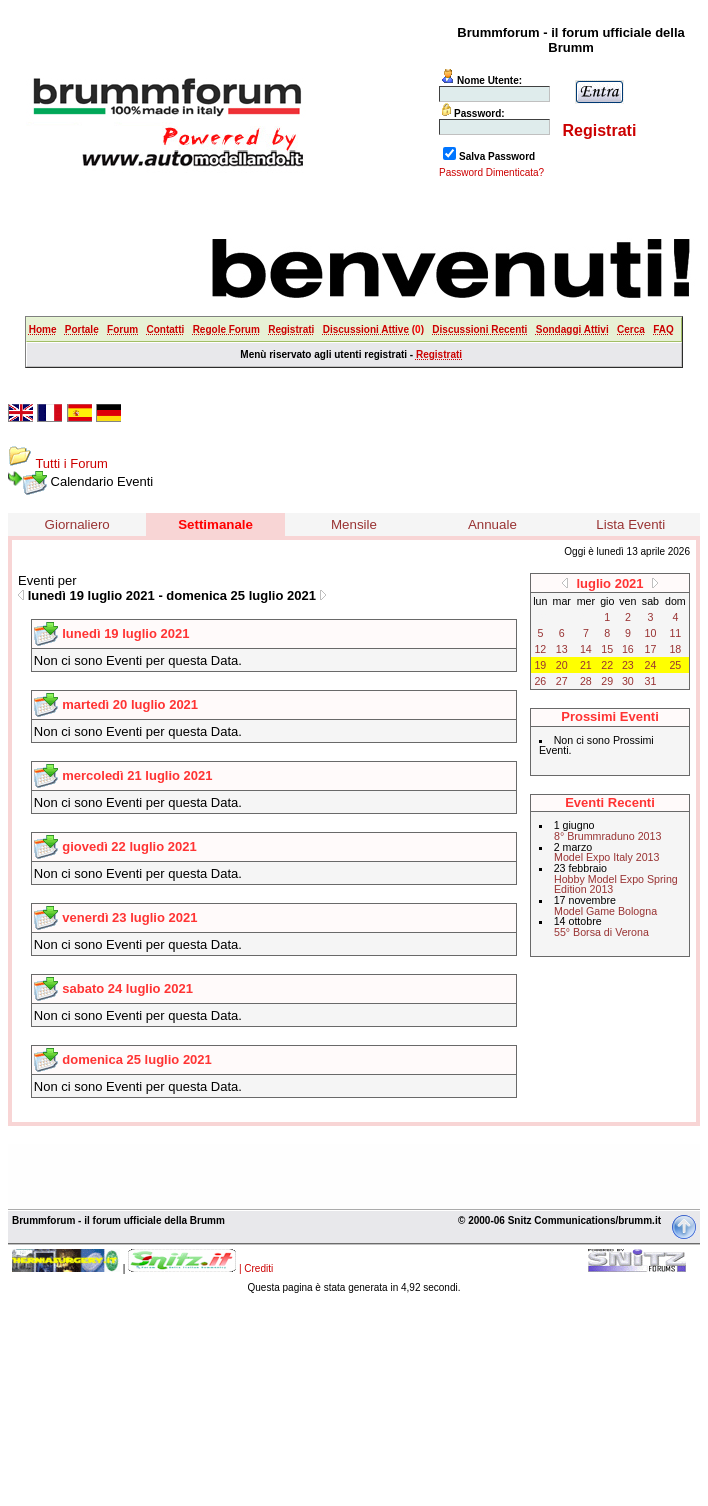 This screenshot has height=1506, width=708. I want to click on 12, so click(540, 649).